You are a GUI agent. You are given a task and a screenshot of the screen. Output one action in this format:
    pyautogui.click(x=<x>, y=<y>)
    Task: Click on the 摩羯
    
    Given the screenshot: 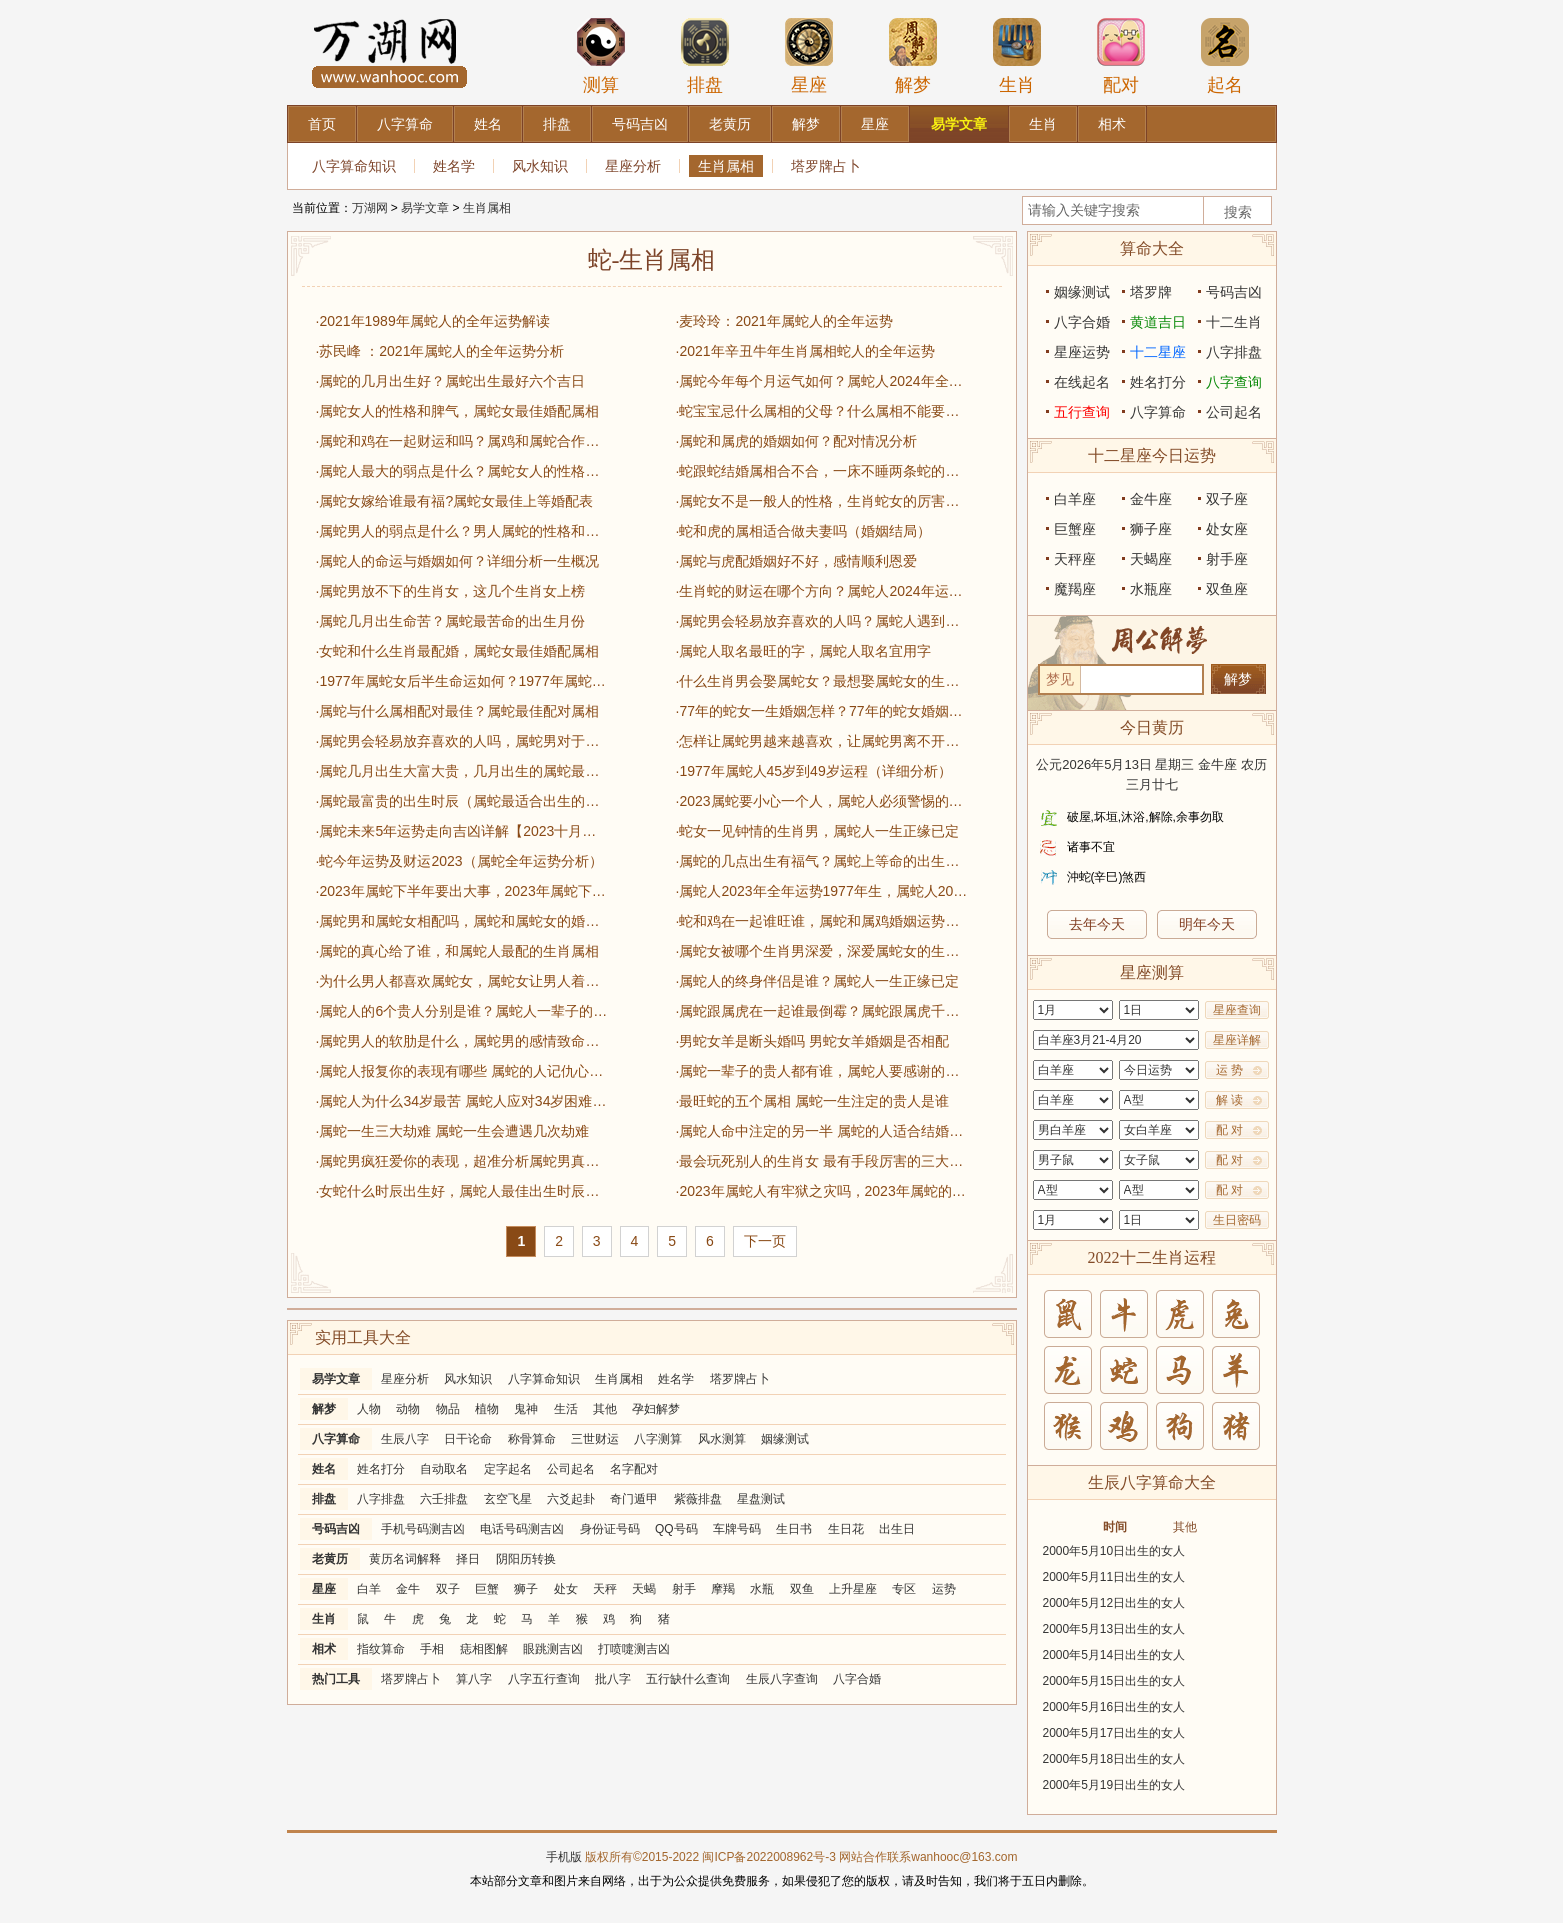 What is the action you would take?
    pyautogui.click(x=723, y=1589)
    